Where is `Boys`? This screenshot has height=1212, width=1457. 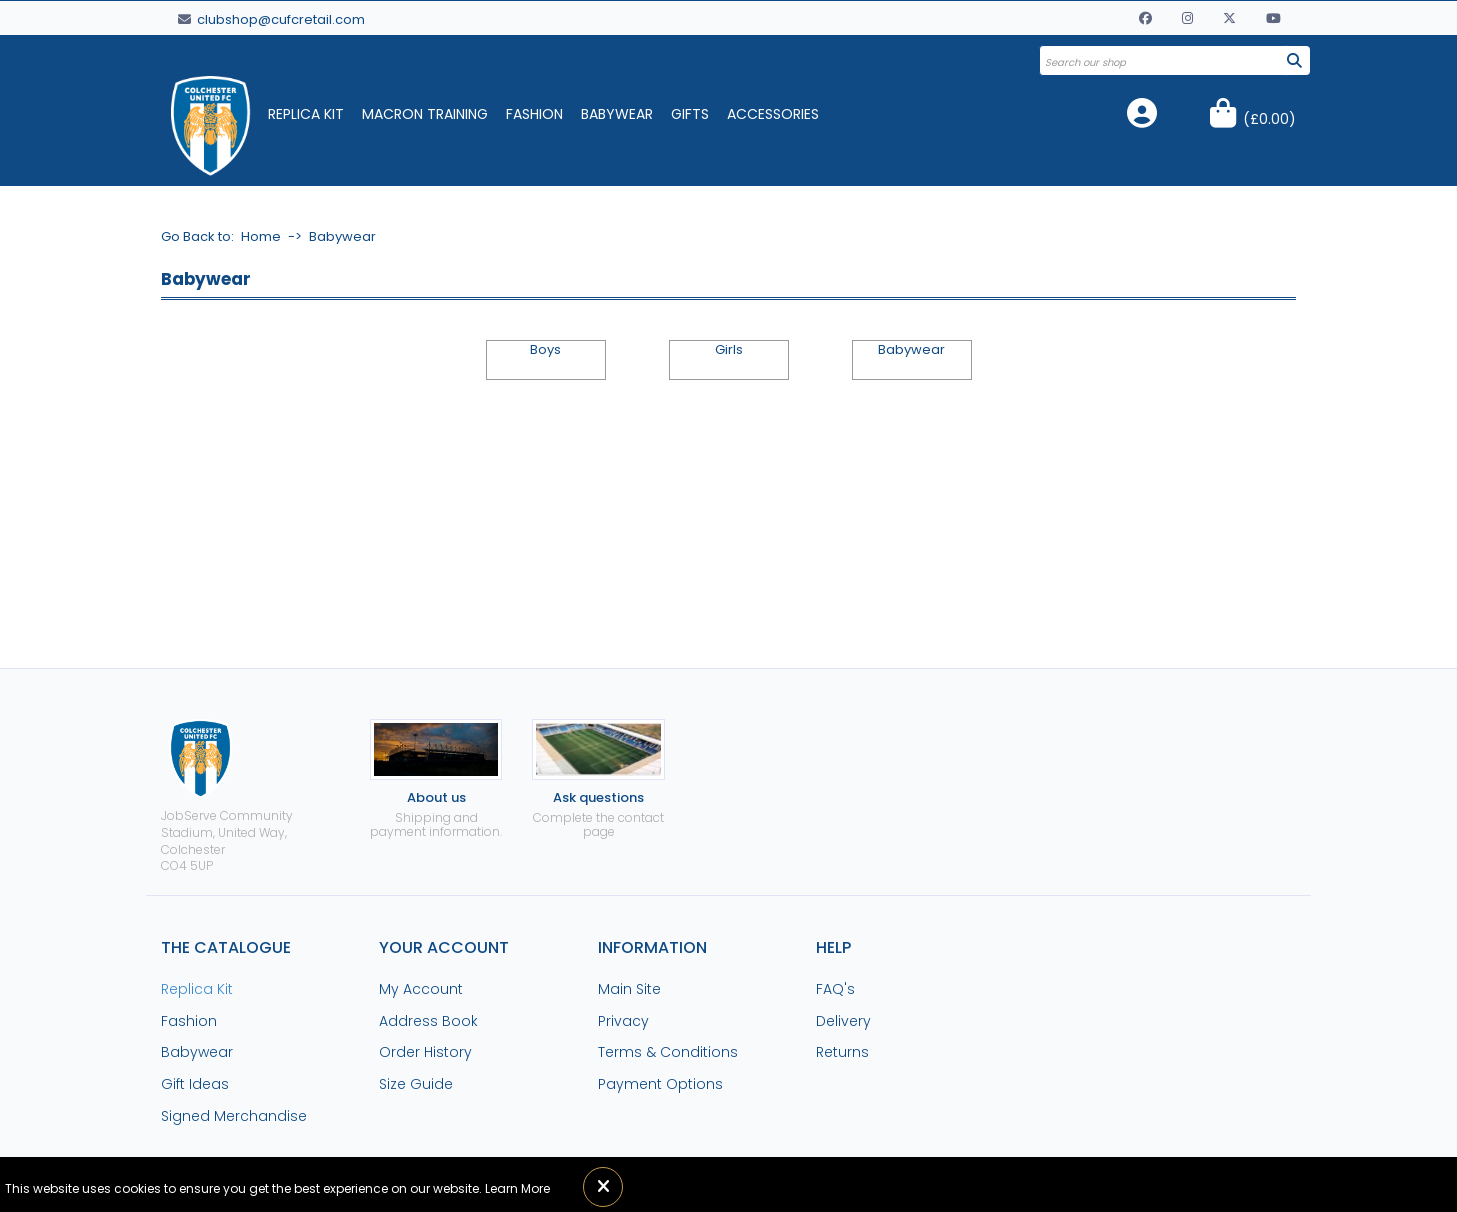
Boys is located at coordinates (545, 350).